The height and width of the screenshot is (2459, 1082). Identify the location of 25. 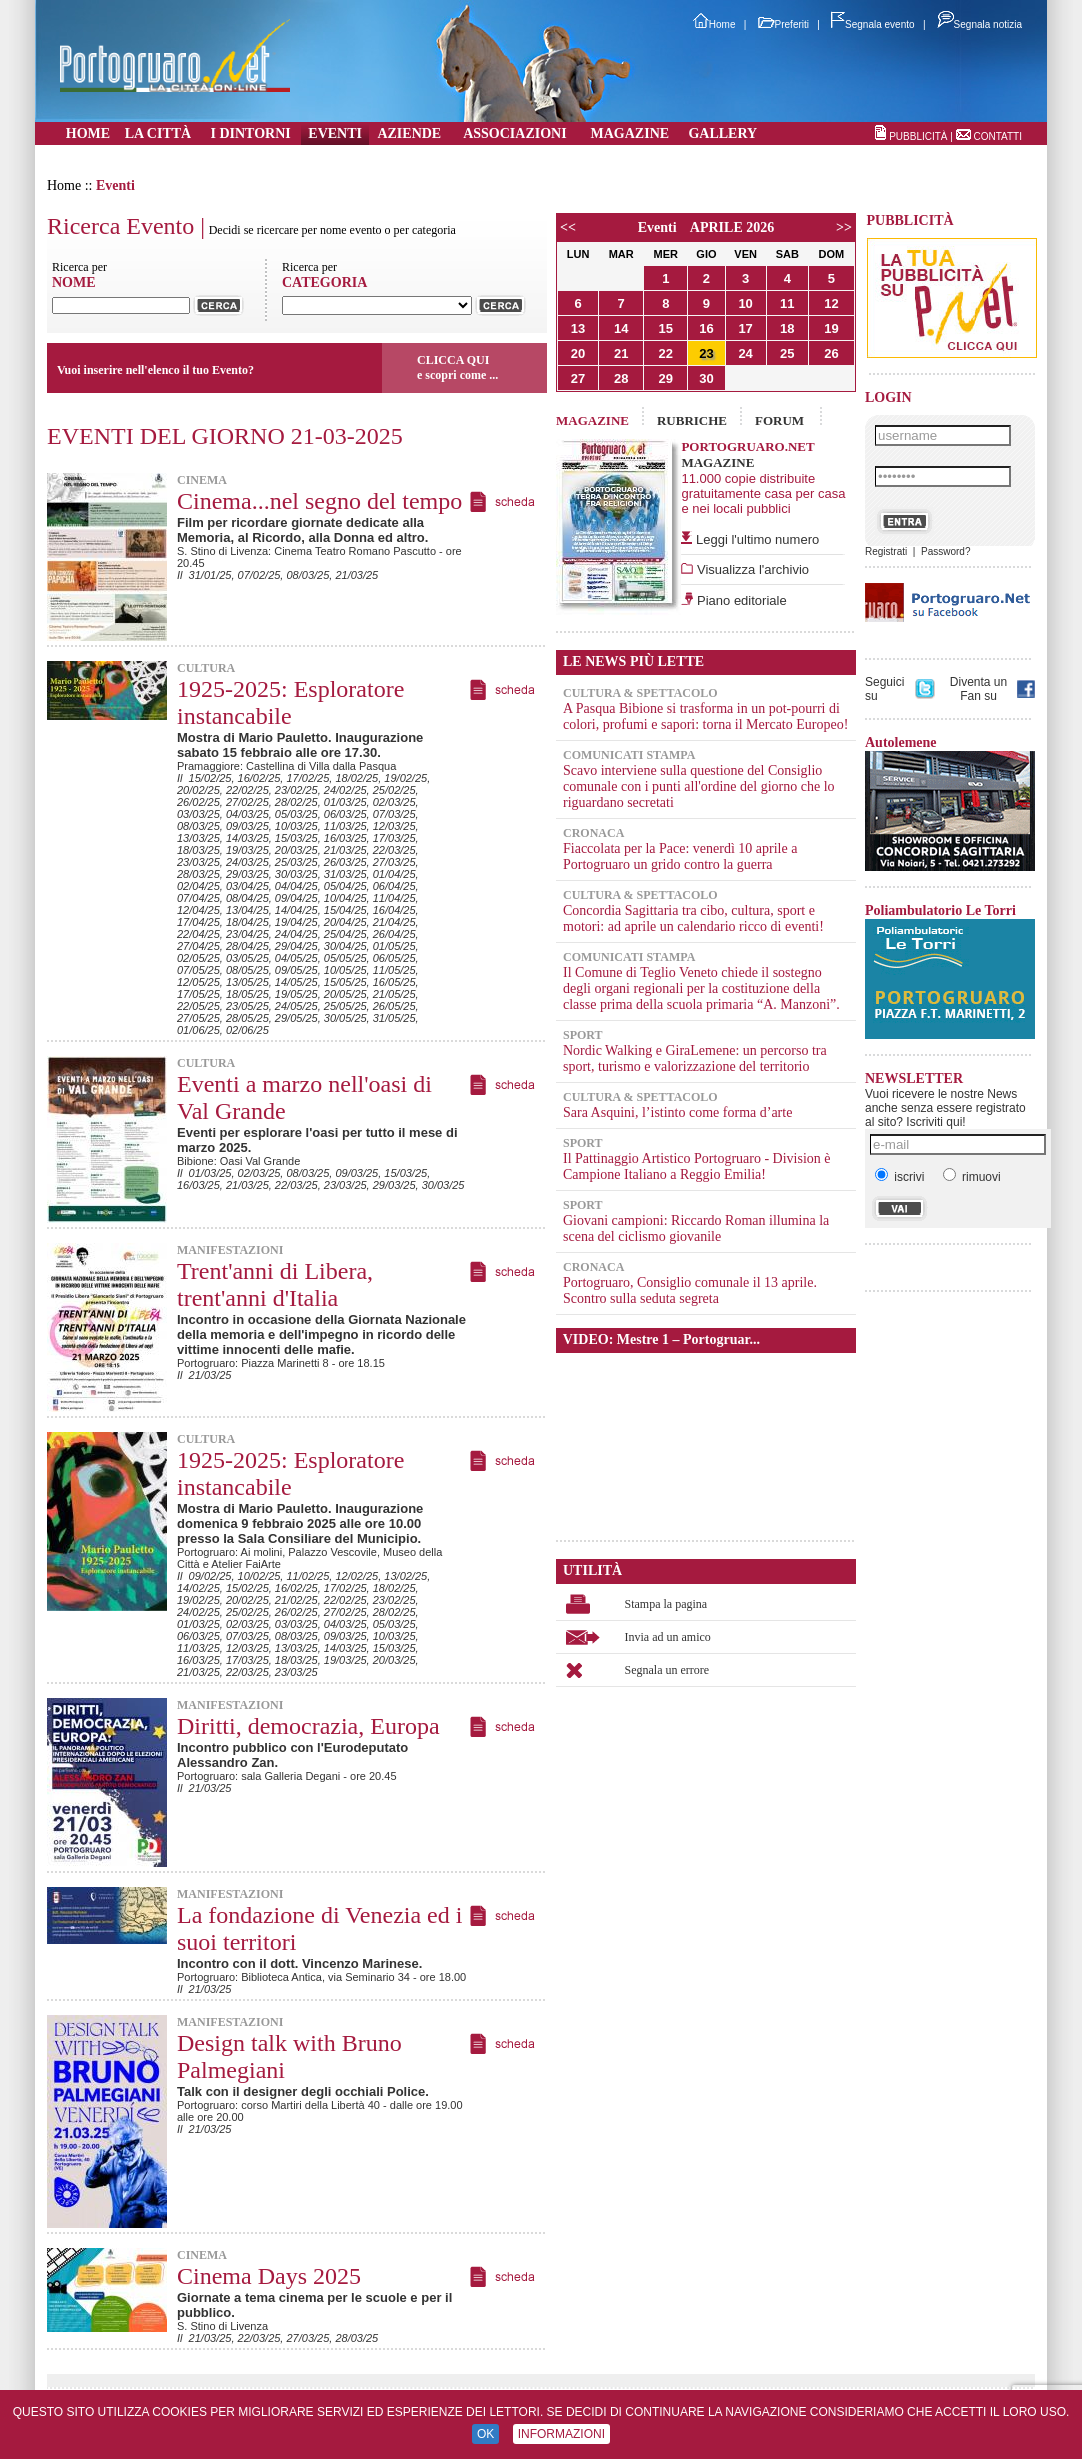
(787, 353).